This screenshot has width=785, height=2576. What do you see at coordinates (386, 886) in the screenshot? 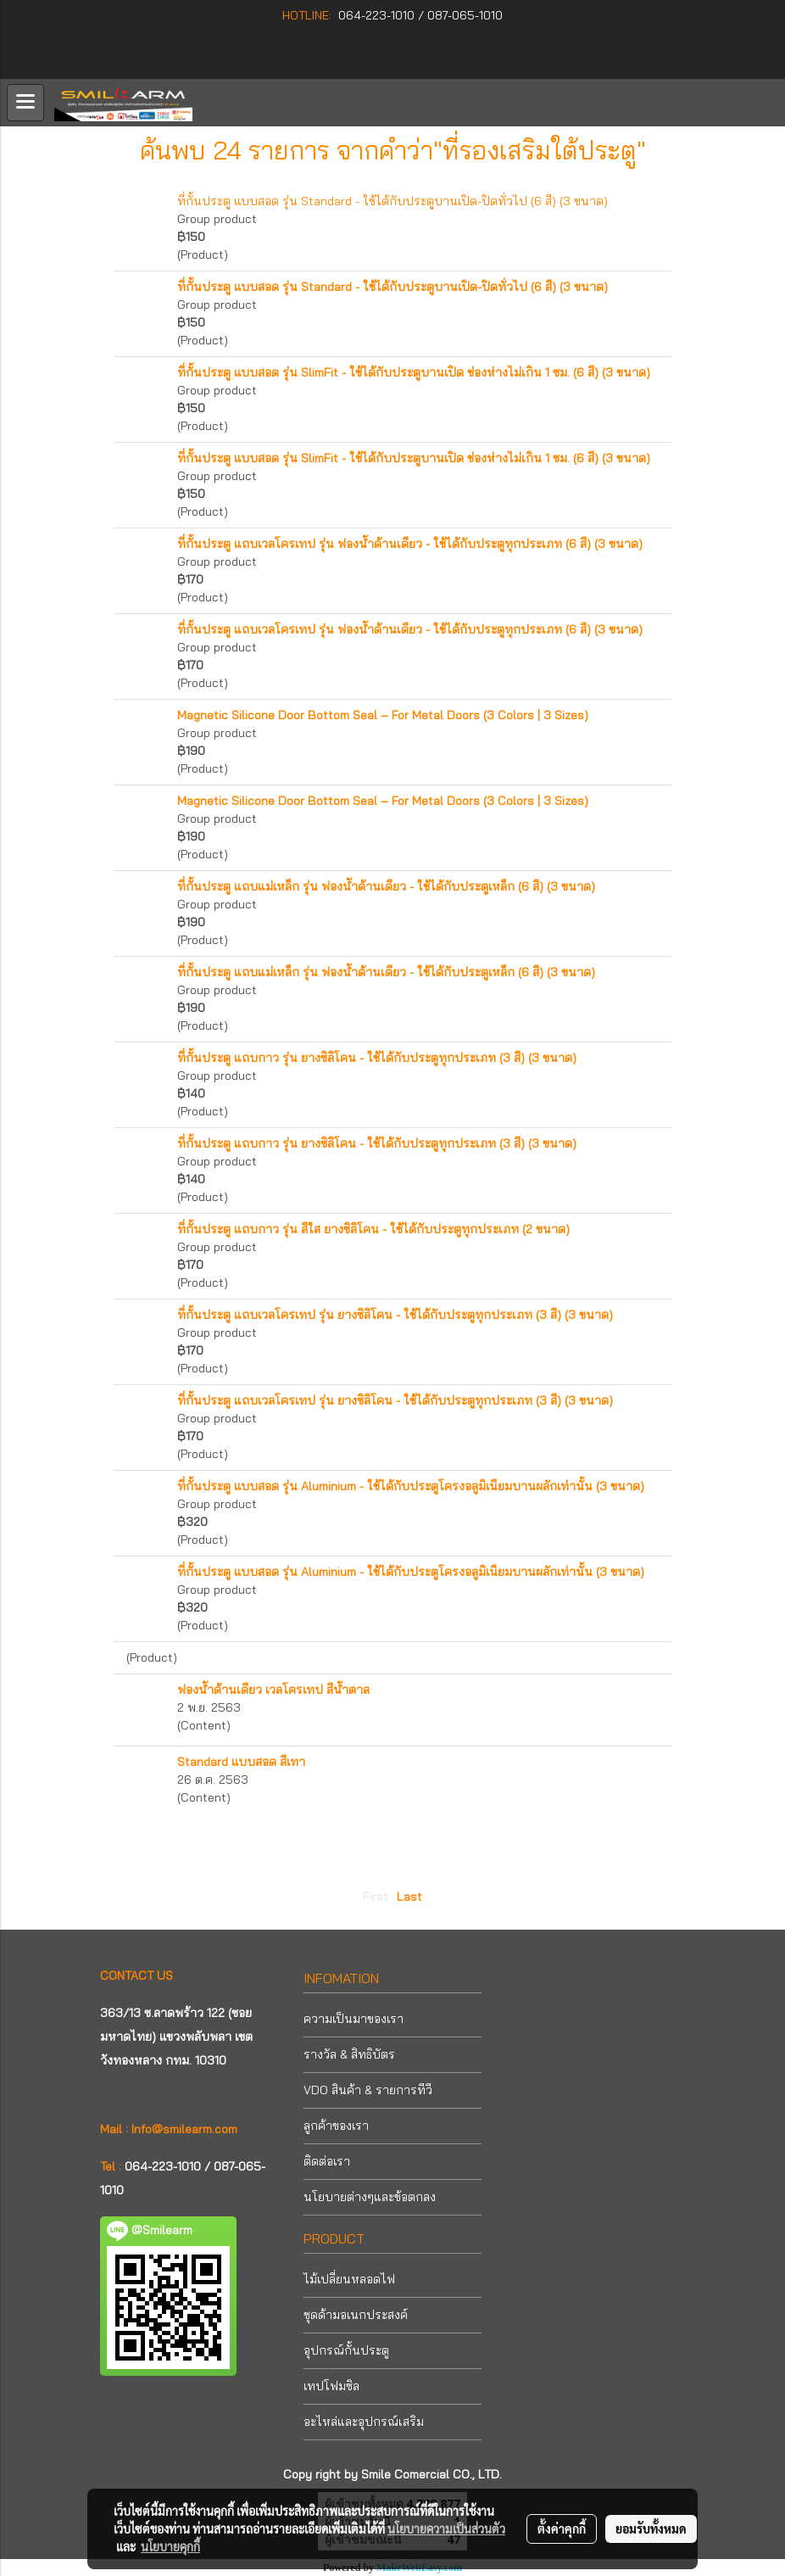
I see `ที่กั้นประตู แถบแม่เหล็ก รุ่น ฟองน้ำด้านเดียว - ใช้ได้กับประตูเหล็ก (6 สี) (3 ขนาด)` at bounding box center [386, 886].